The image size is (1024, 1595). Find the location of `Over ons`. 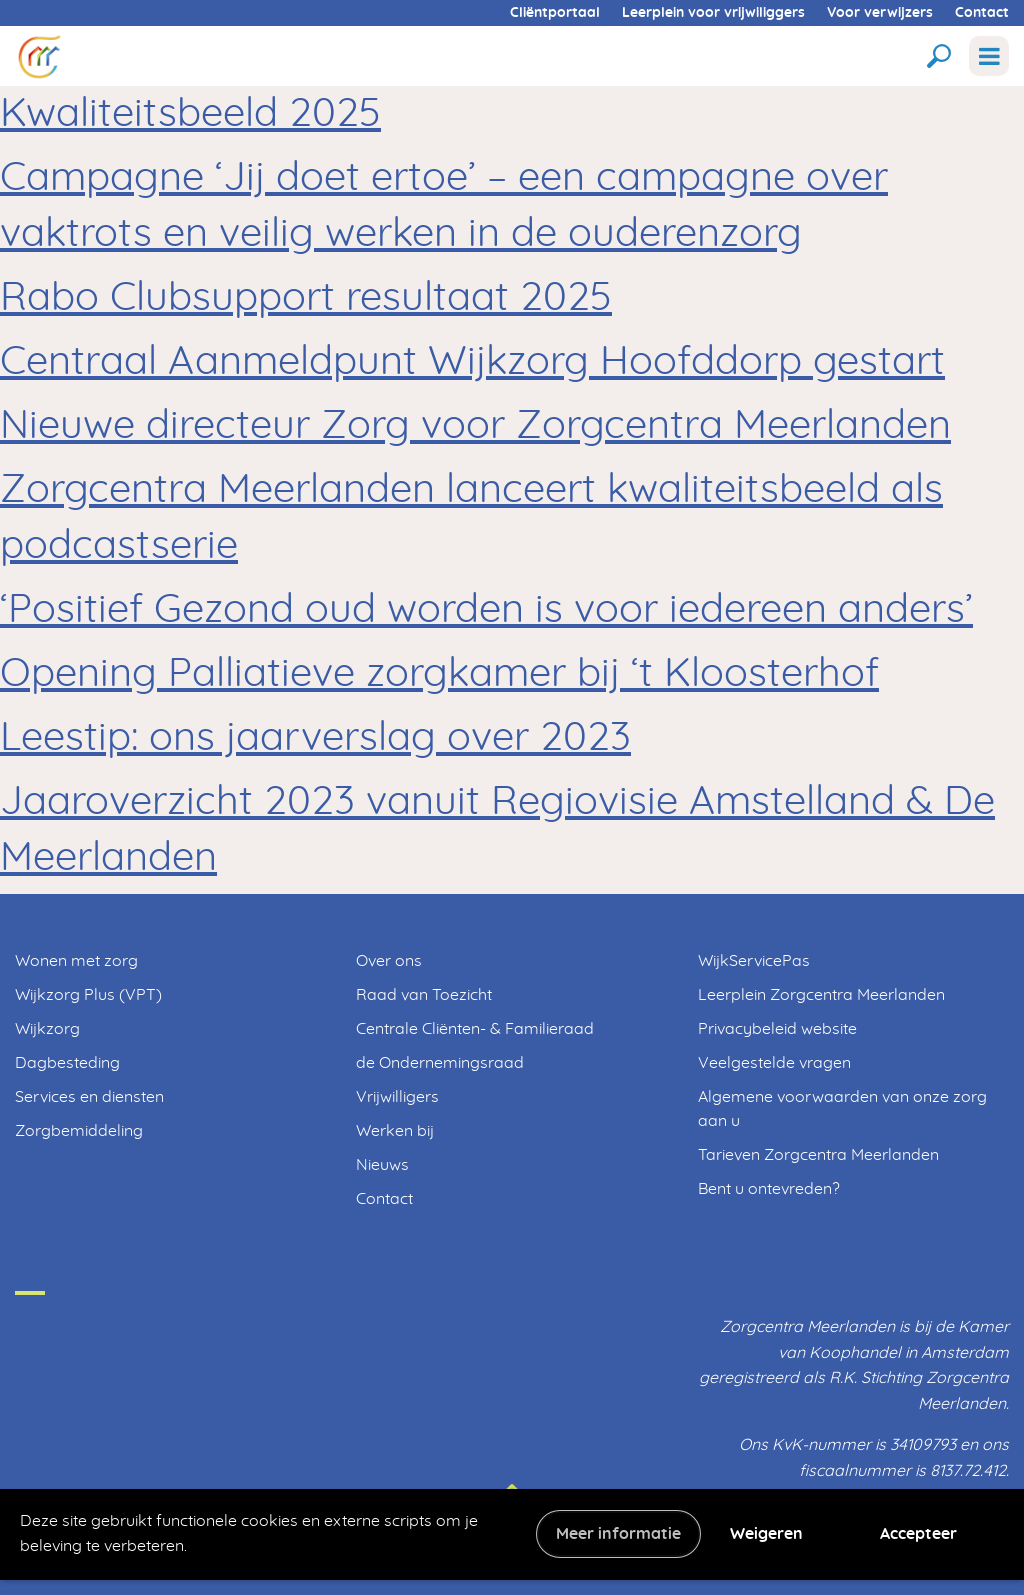

Over ons is located at coordinates (389, 961).